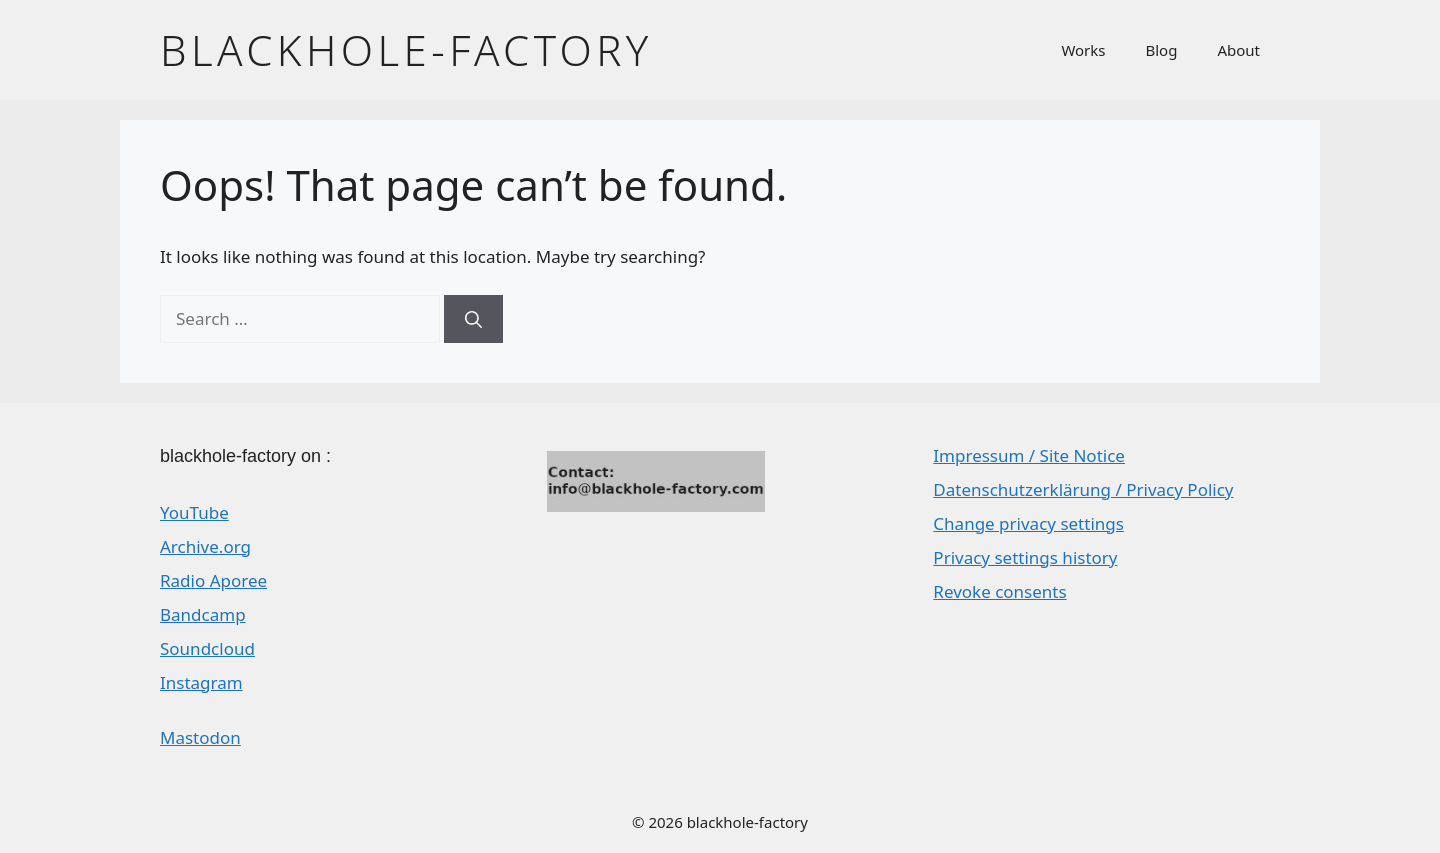 This screenshot has height=853, width=1440. I want to click on Archive.org, so click(205, 546).